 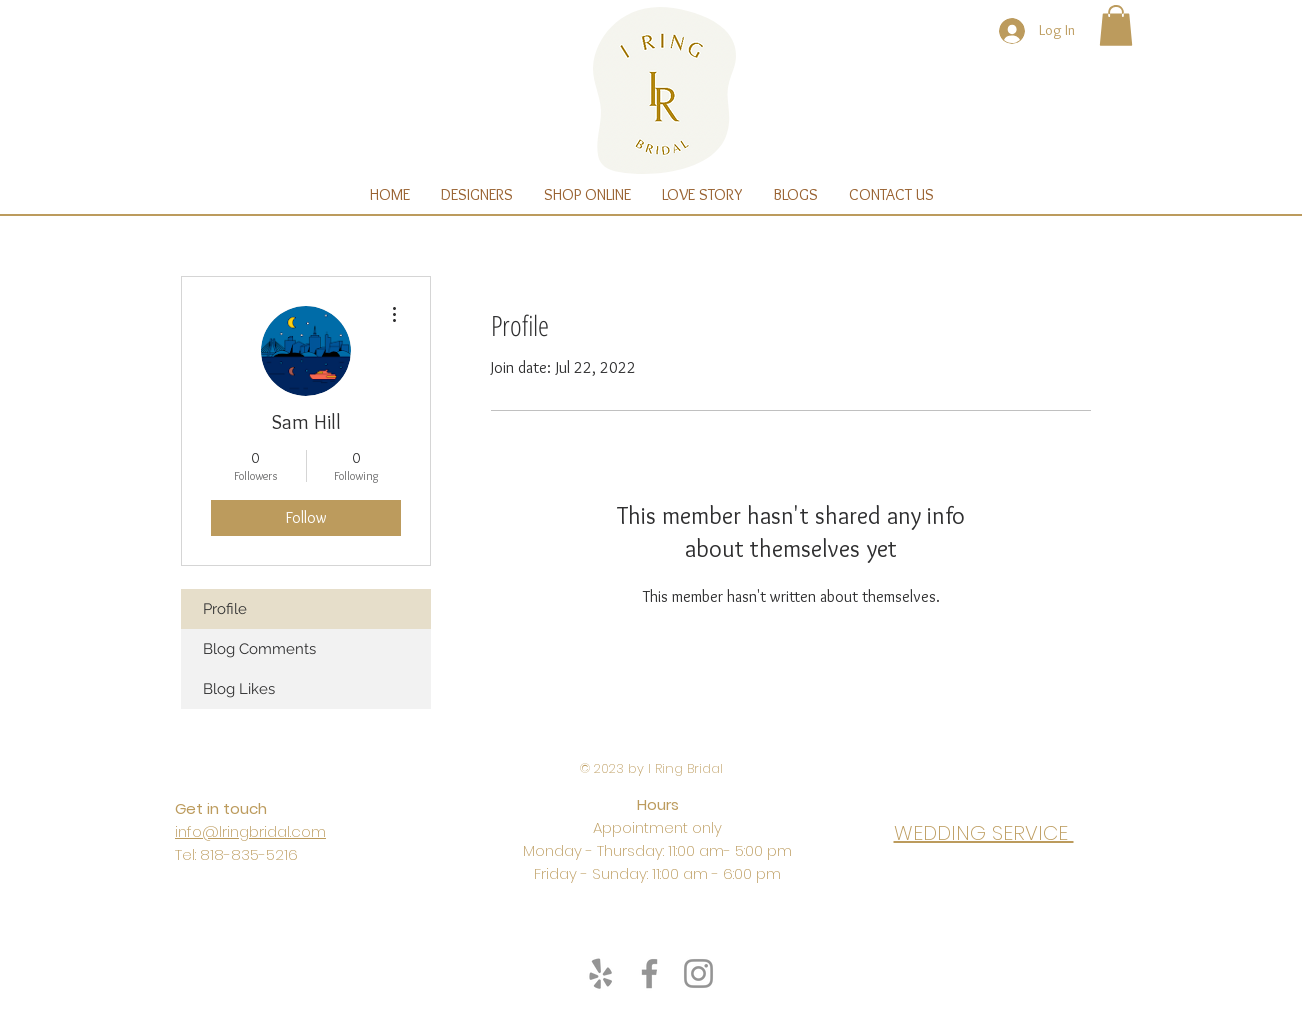 What do you see at coordinates (259, 649) in the screenshot?
I see `Blog Comments` at bounding box center [259, 649].